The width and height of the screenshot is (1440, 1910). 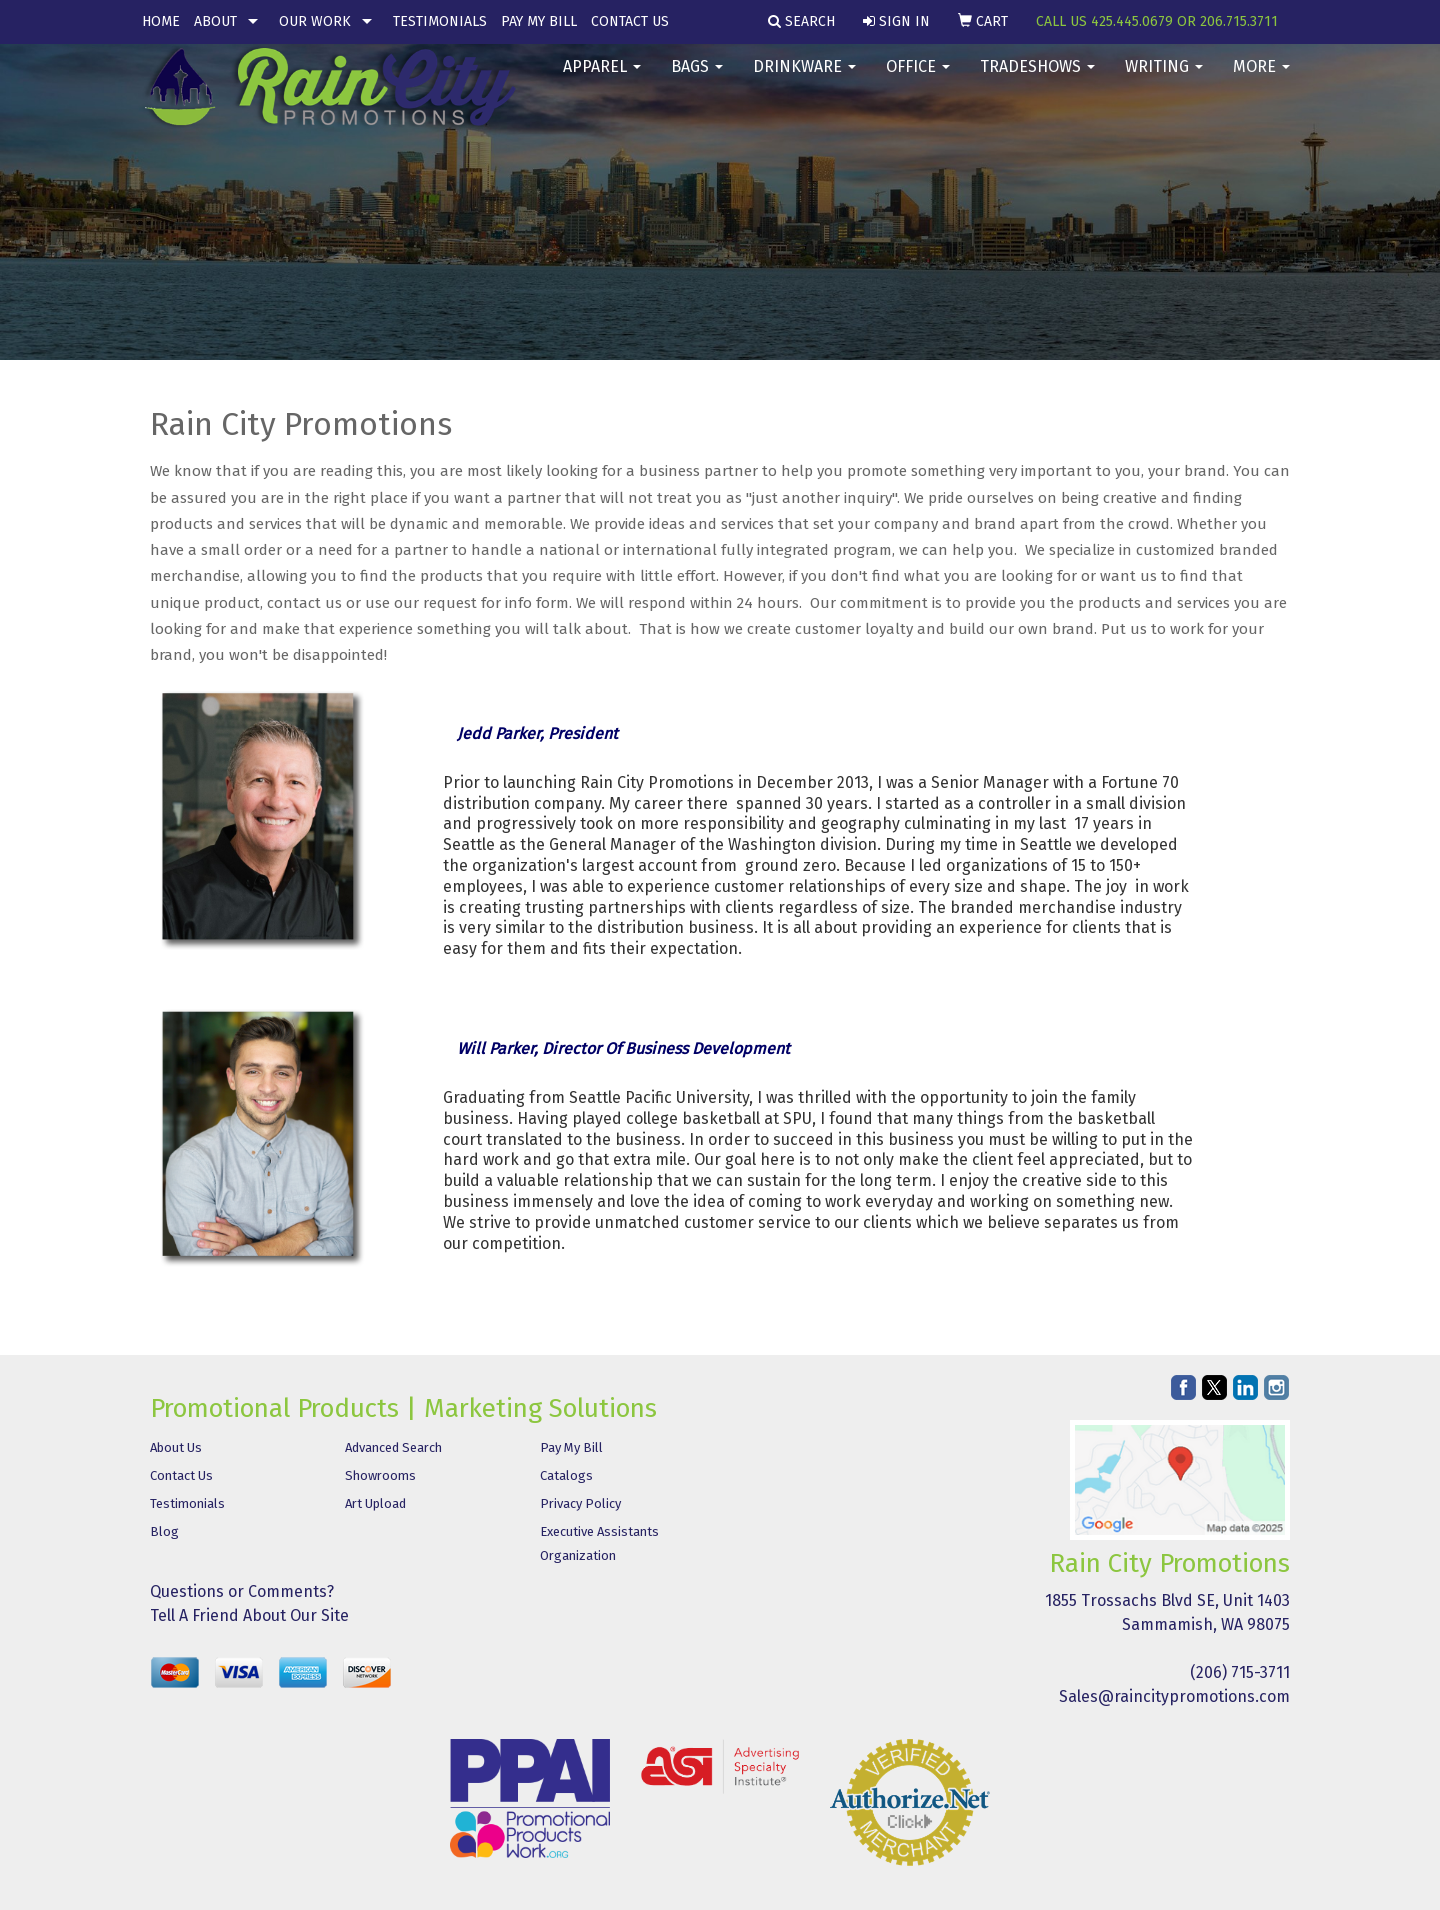 I want to click on (206) 715-3711, so click(x=1240, y=1672).